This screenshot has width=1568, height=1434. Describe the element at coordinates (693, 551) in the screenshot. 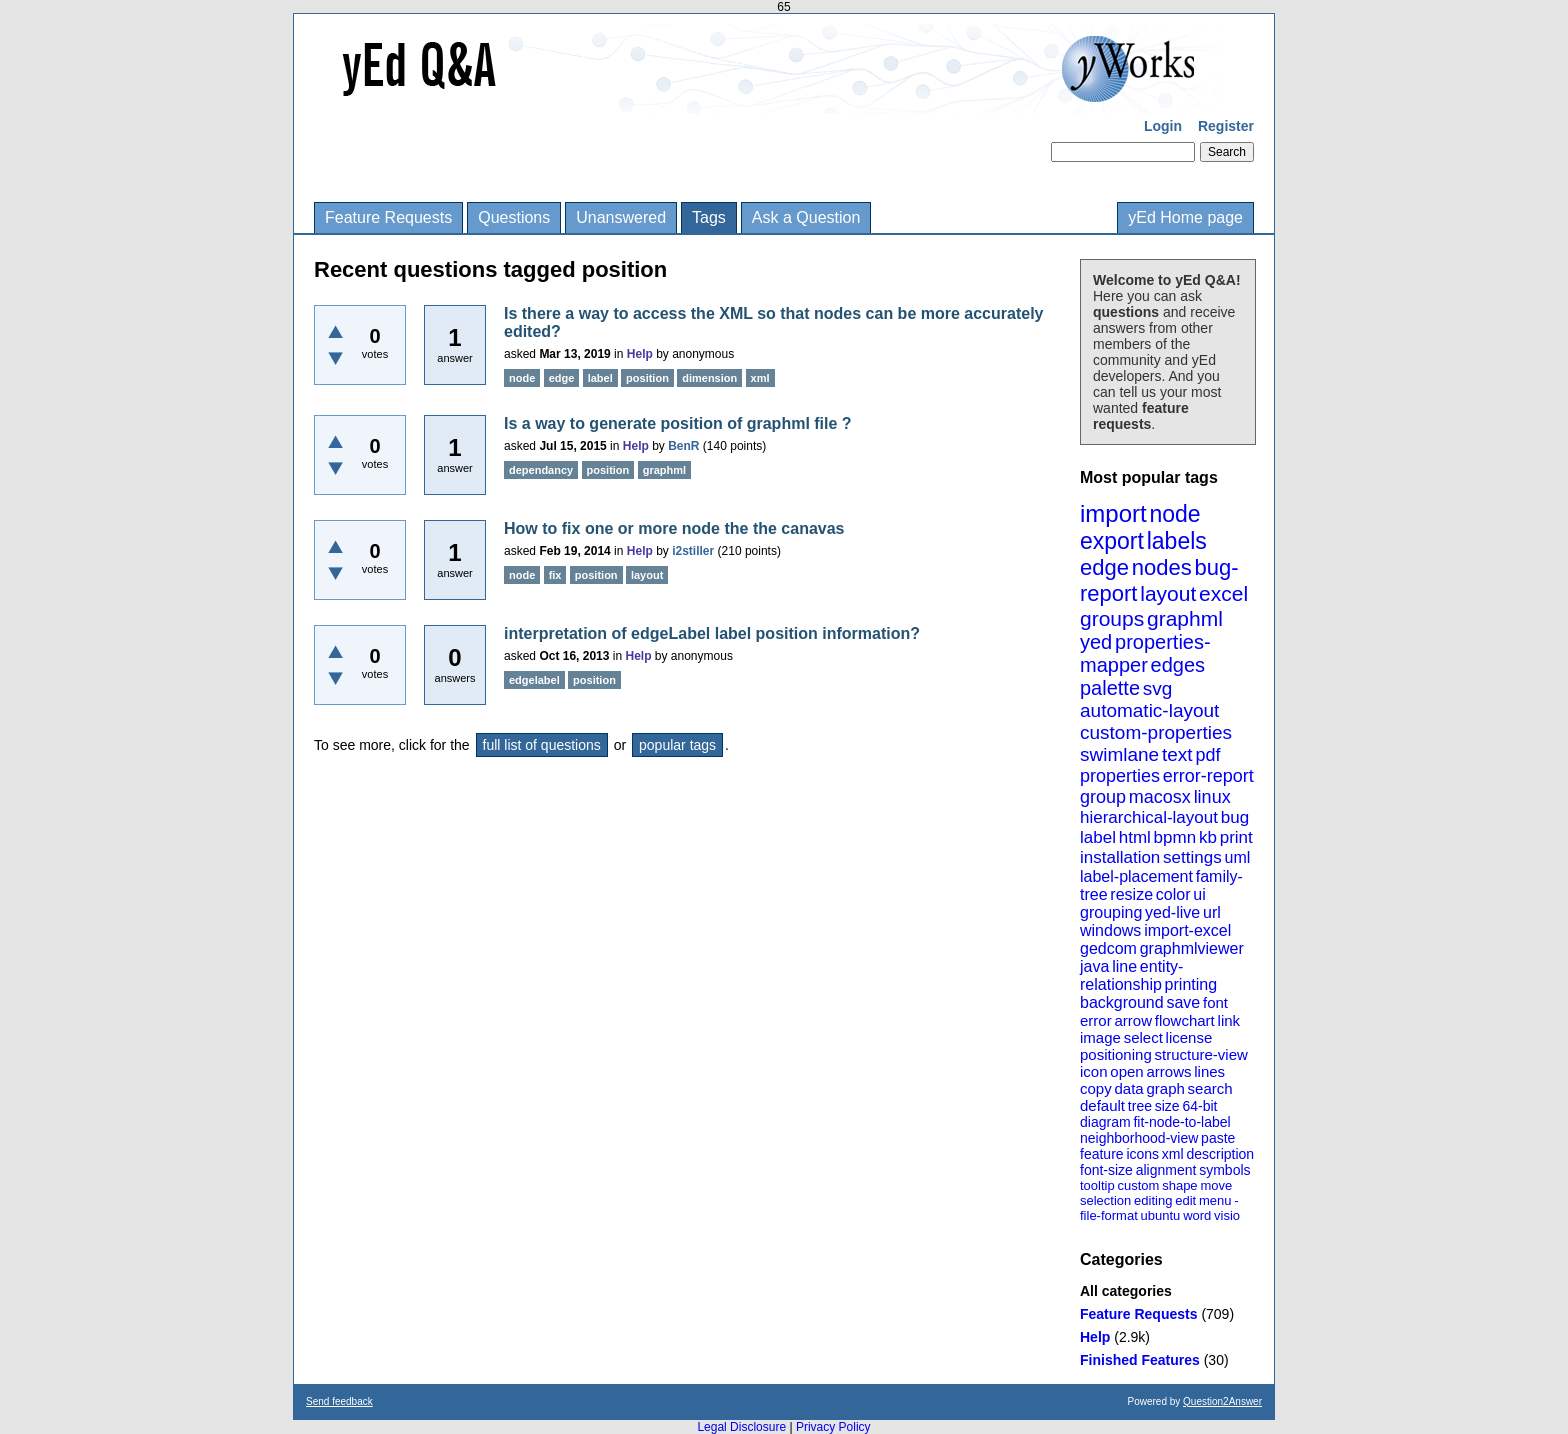

I see `i2stiller` at that location.